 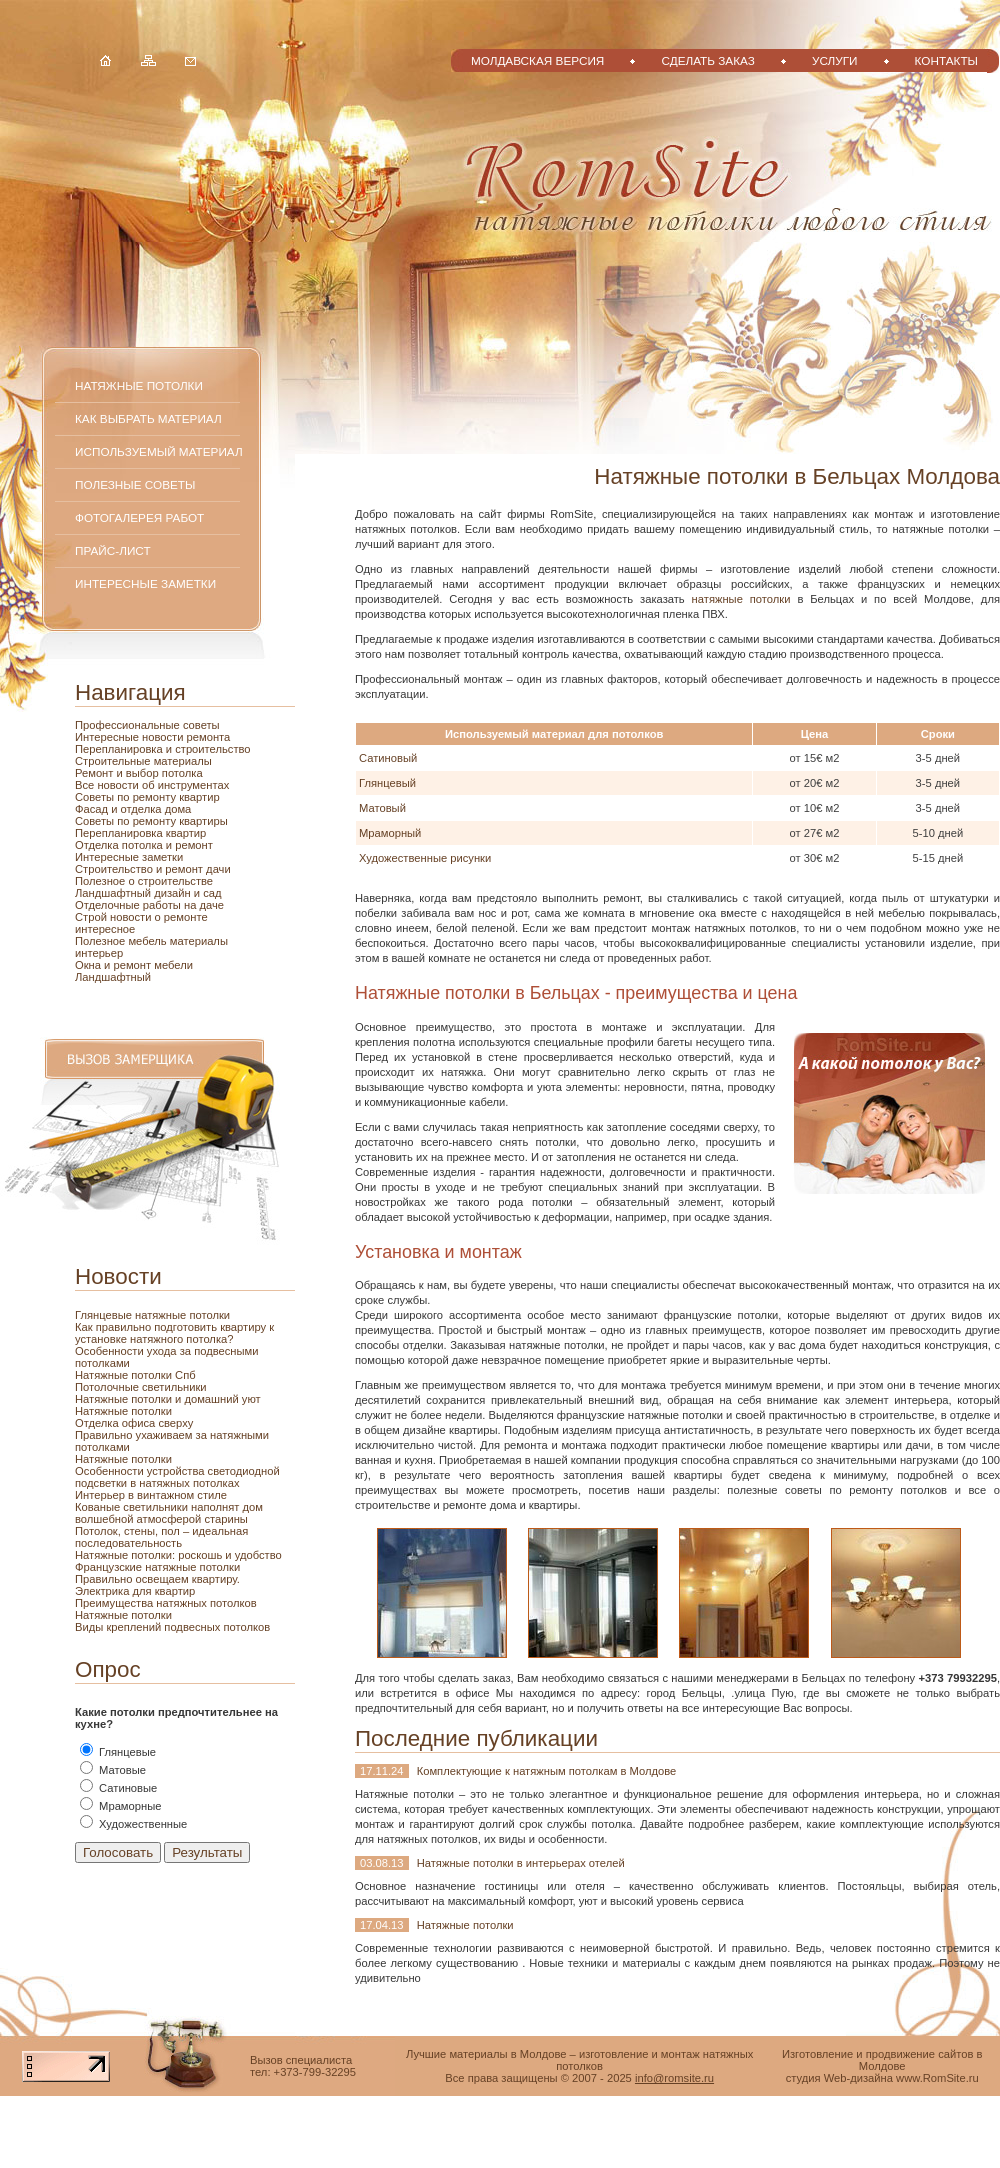 I want to click on Используемый материал, so click(x=159, y=451).